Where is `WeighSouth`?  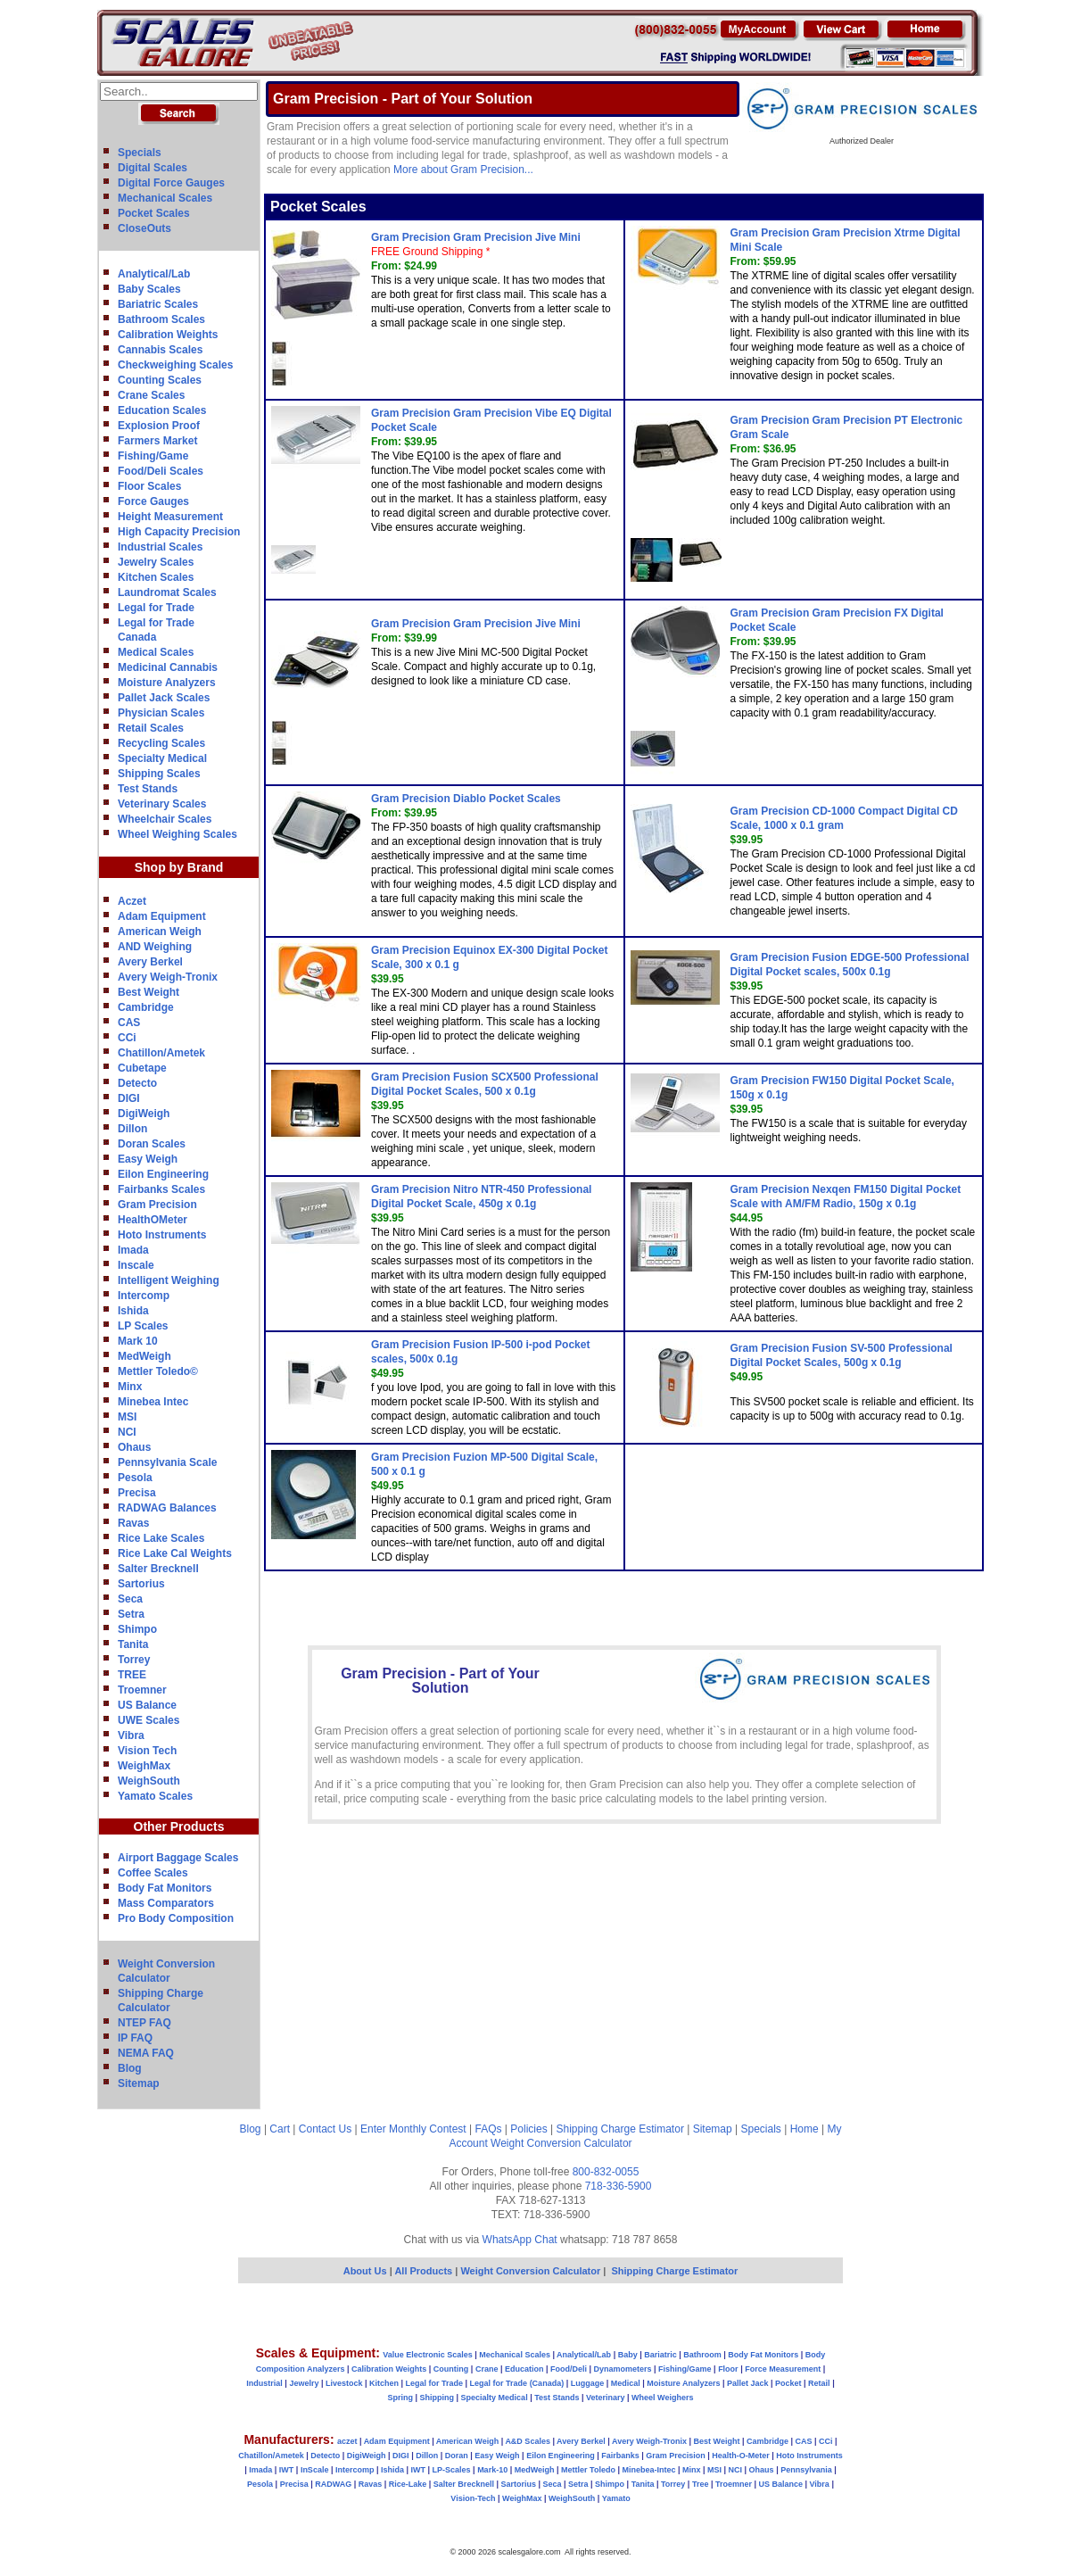 WeighSouth is located at coordinates (149, 1781).